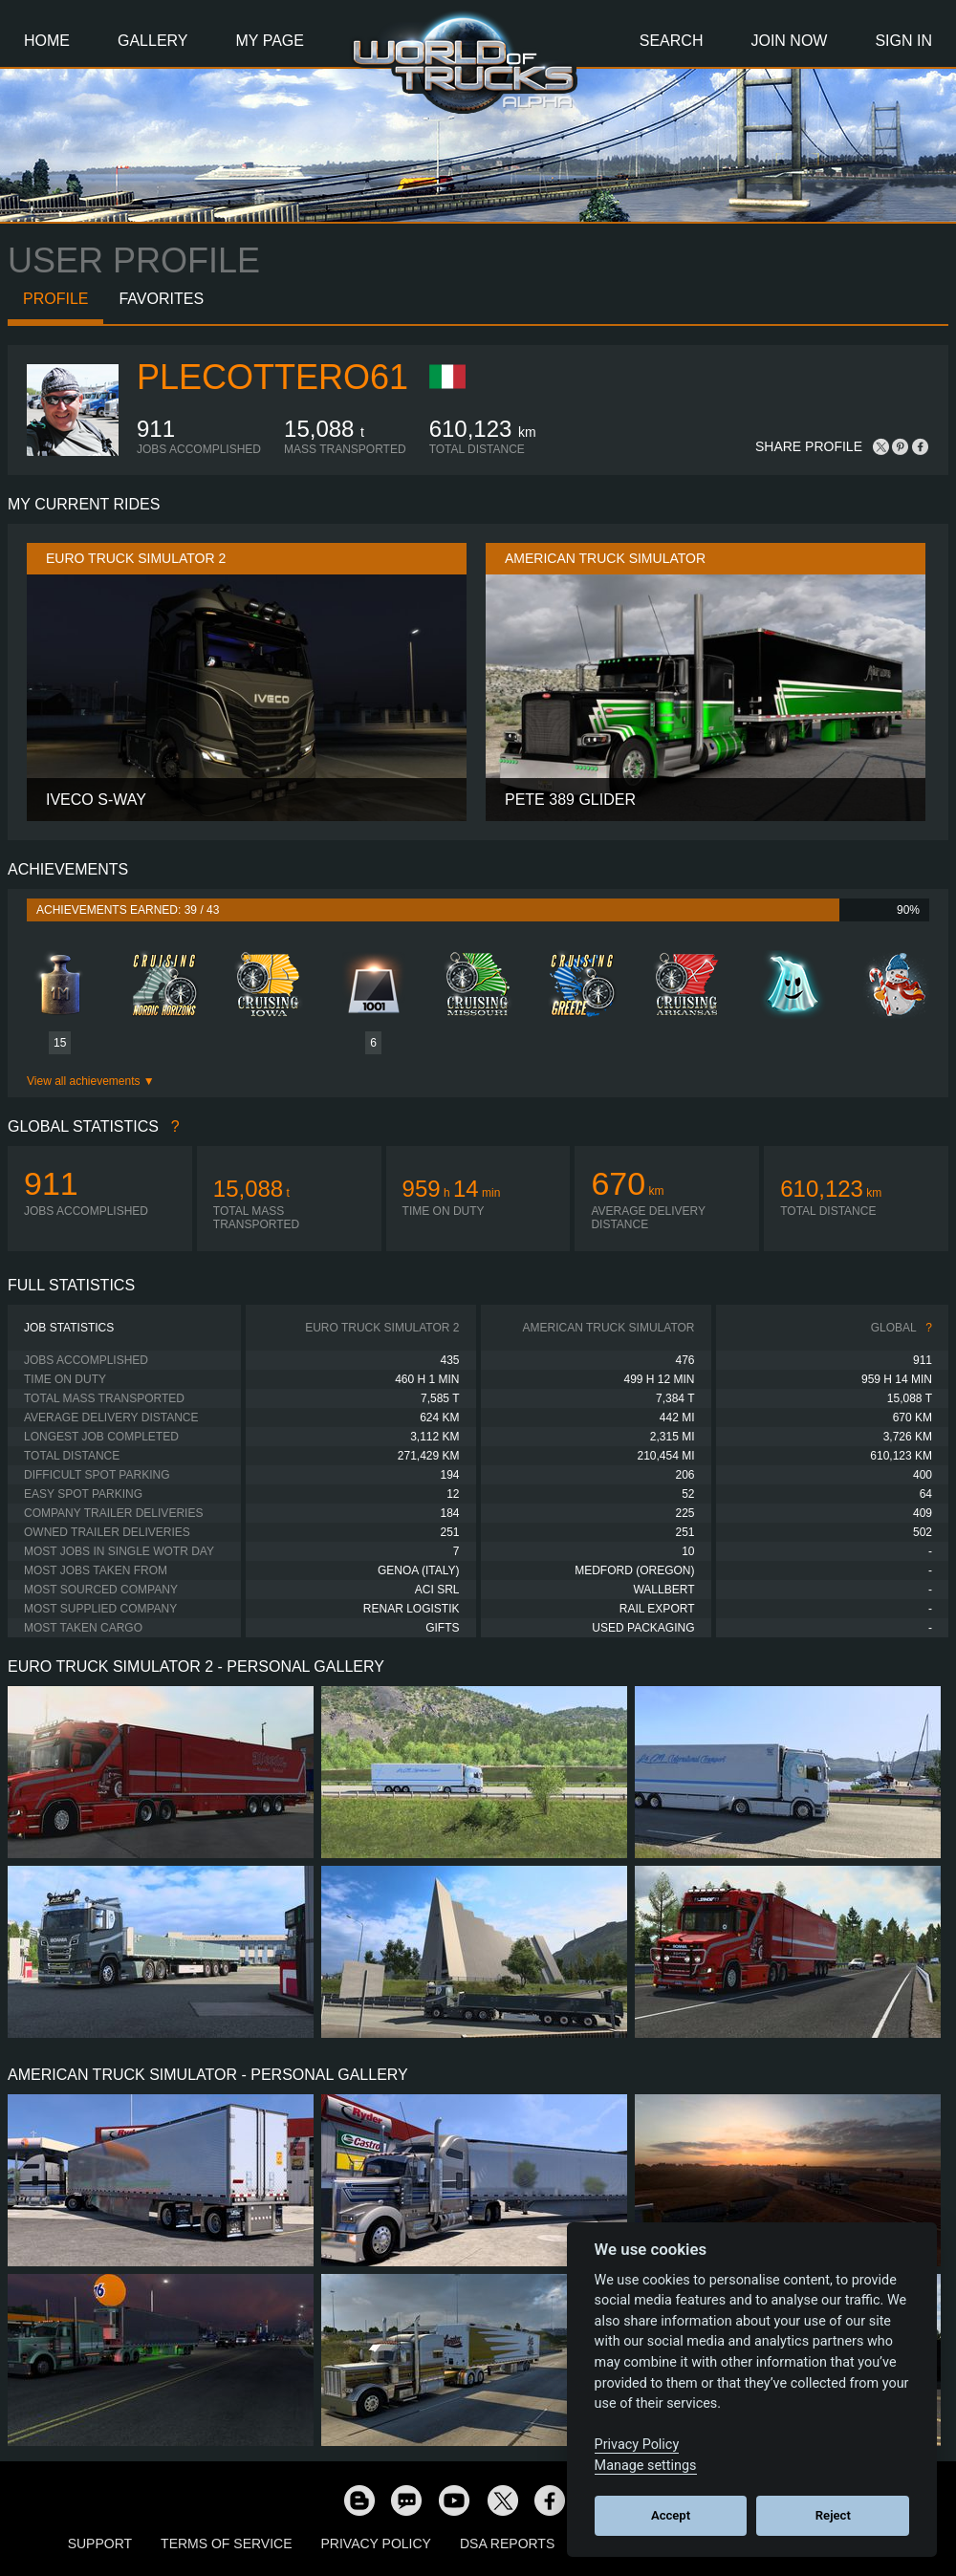  What do you see at coordinates (903, 40) in the screenshot?
I see `Sign In` at bounding box center [903, 40].